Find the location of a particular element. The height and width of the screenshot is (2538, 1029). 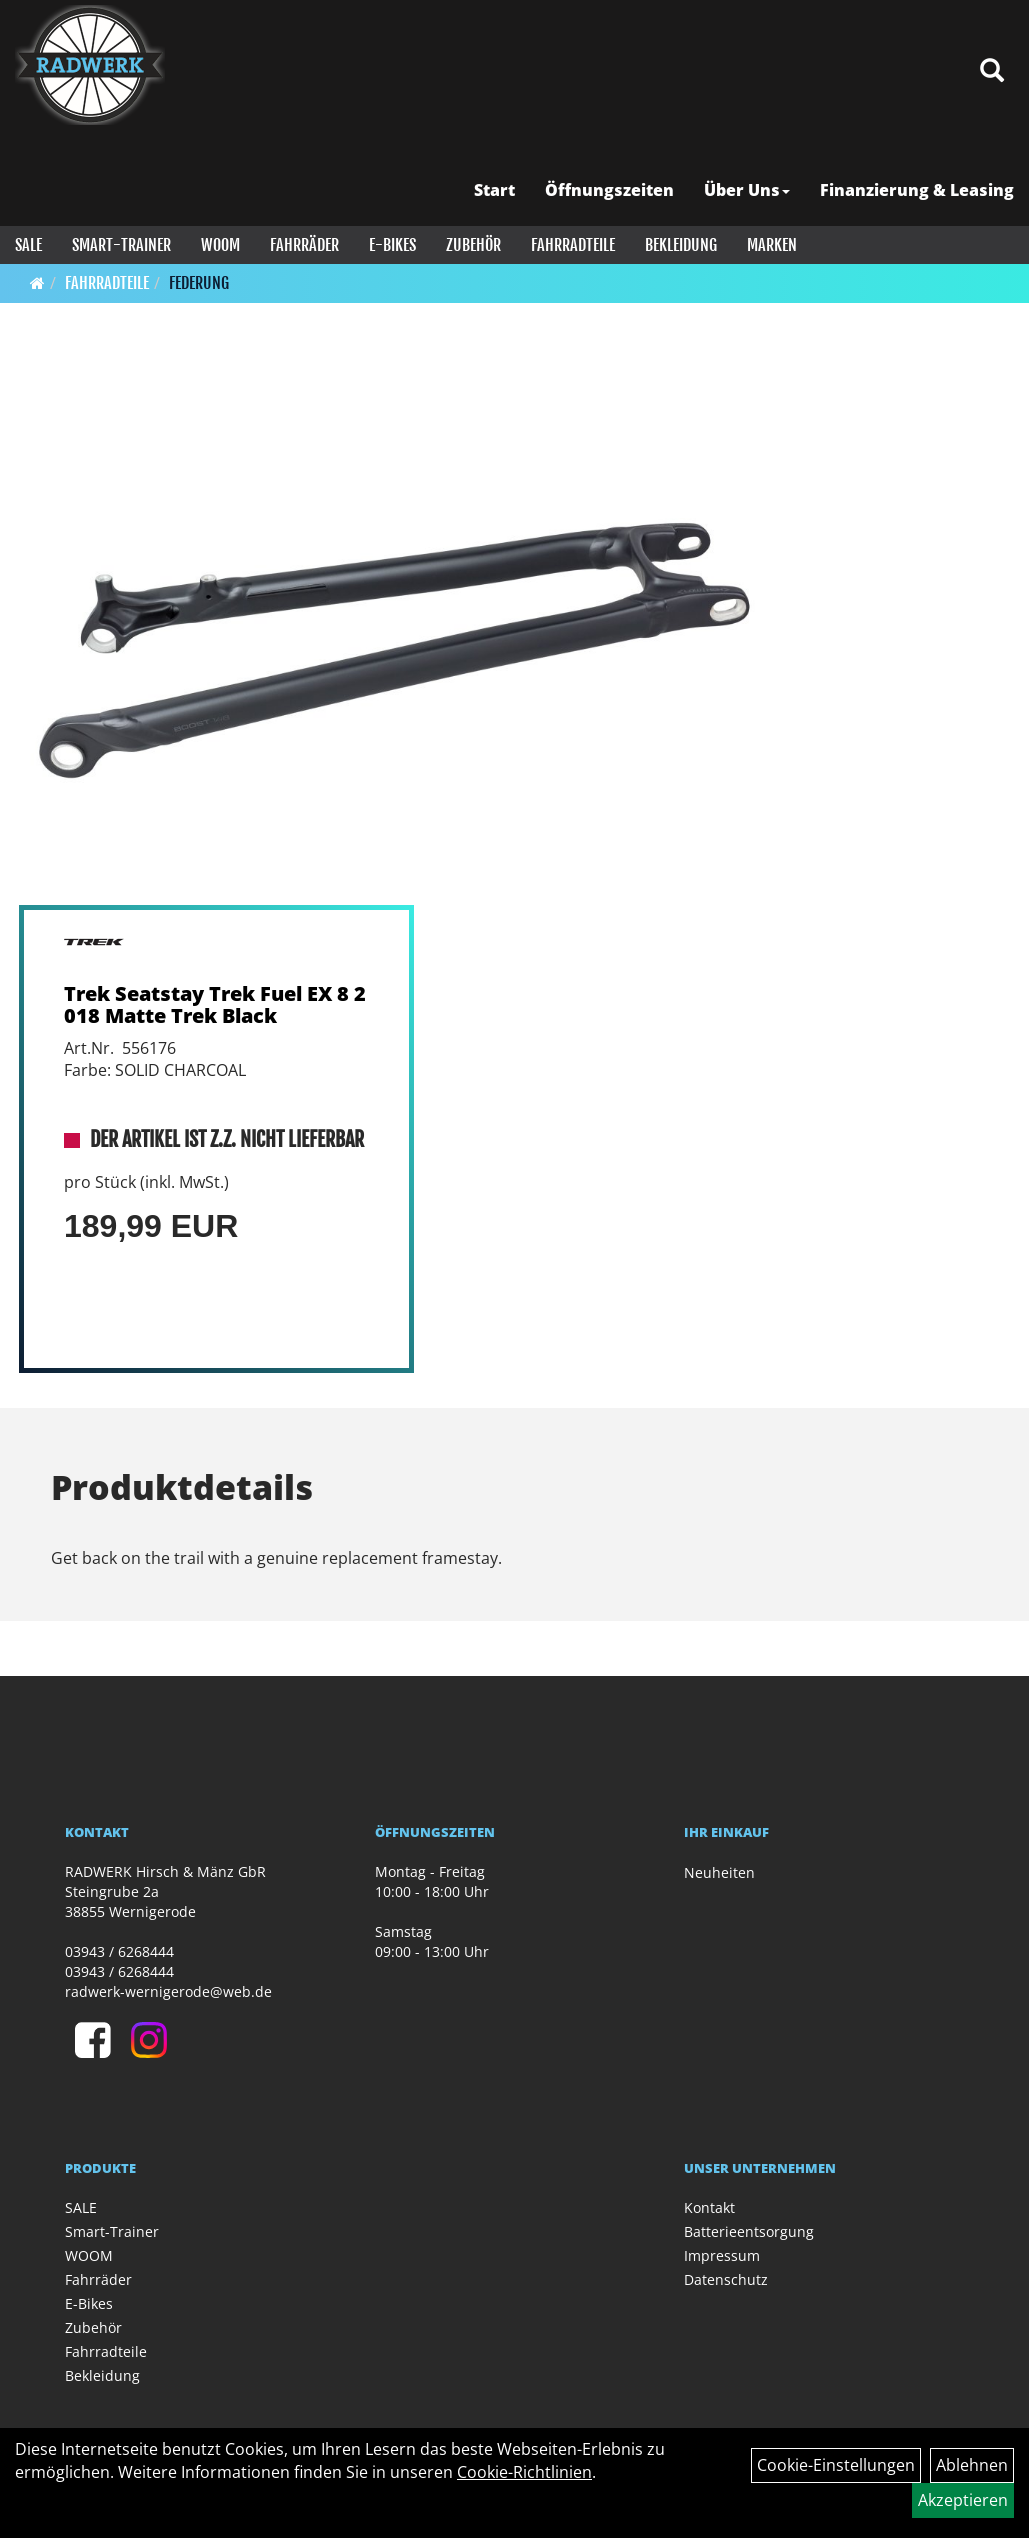

Ablehnen is located at coordinates (972, 2465).